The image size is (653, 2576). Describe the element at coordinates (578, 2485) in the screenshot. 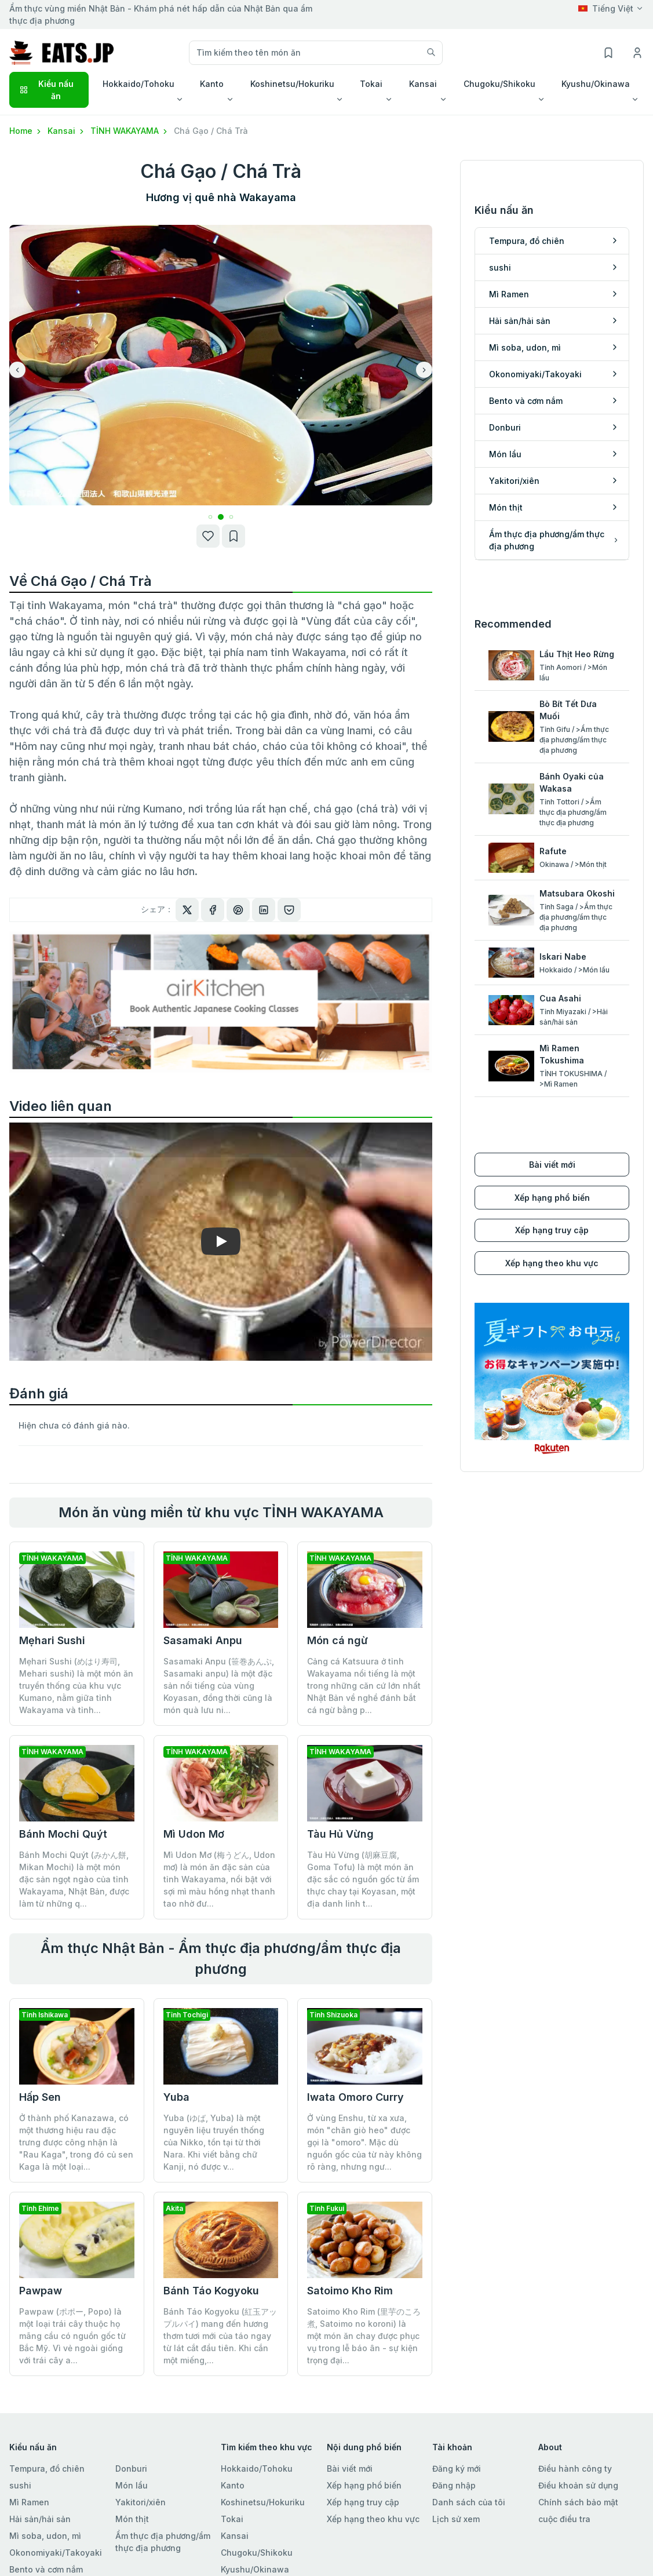

I see `Điều khoản sử dụng` at that location.